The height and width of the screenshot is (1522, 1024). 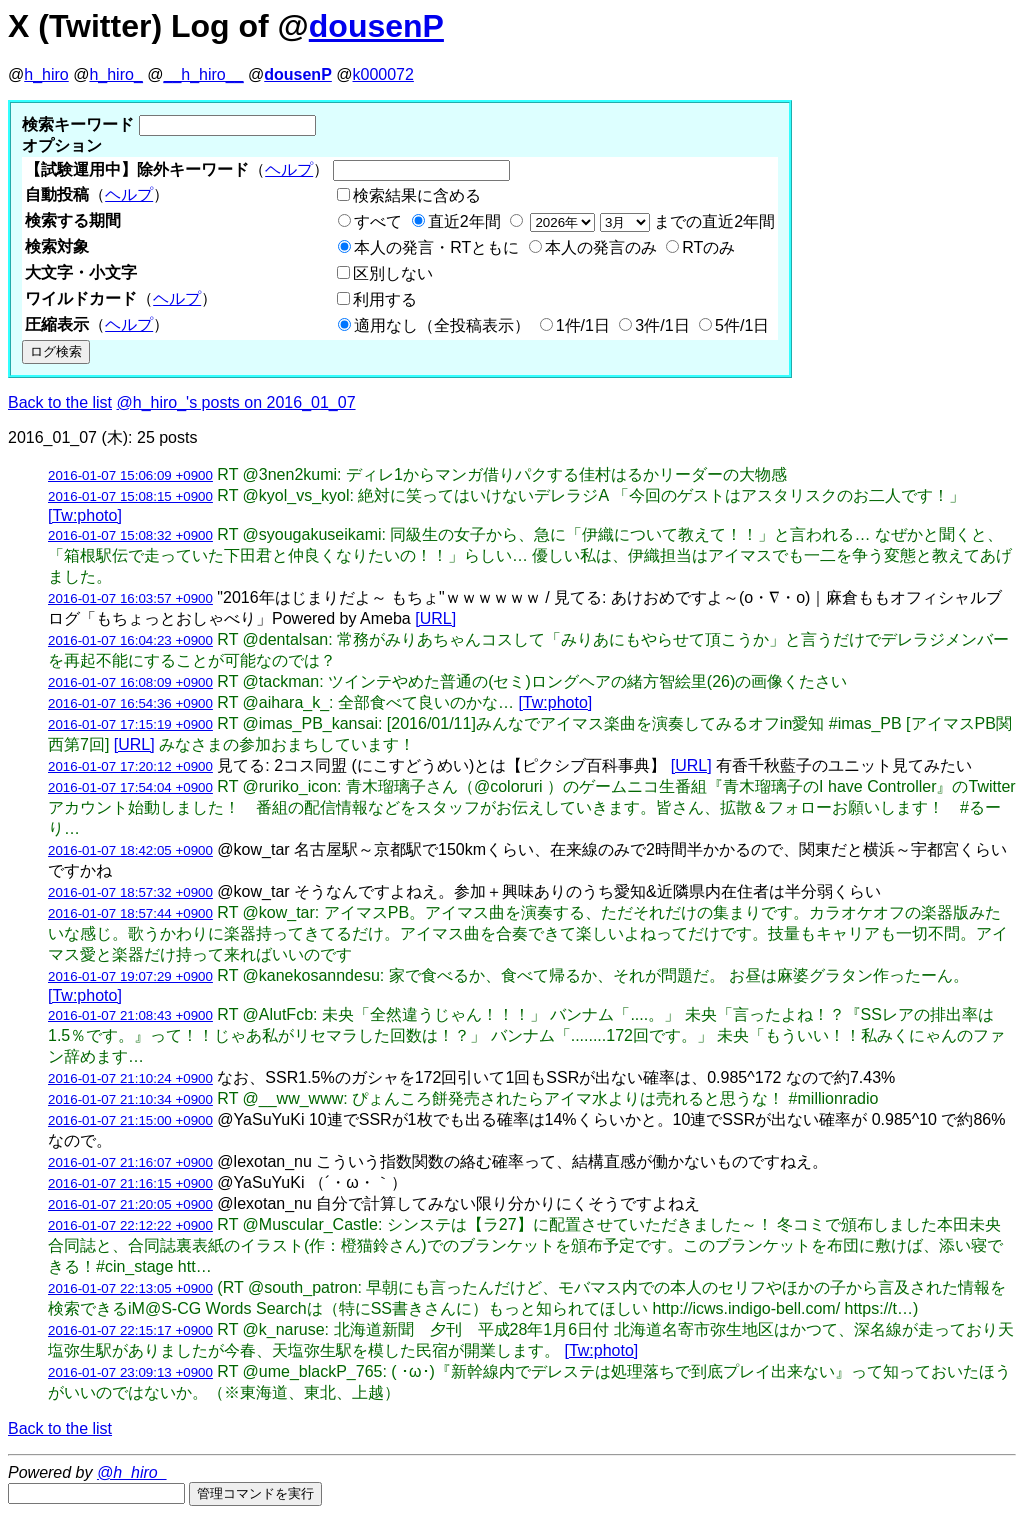 I want to click on 利用する, so click(x=385, y=299).